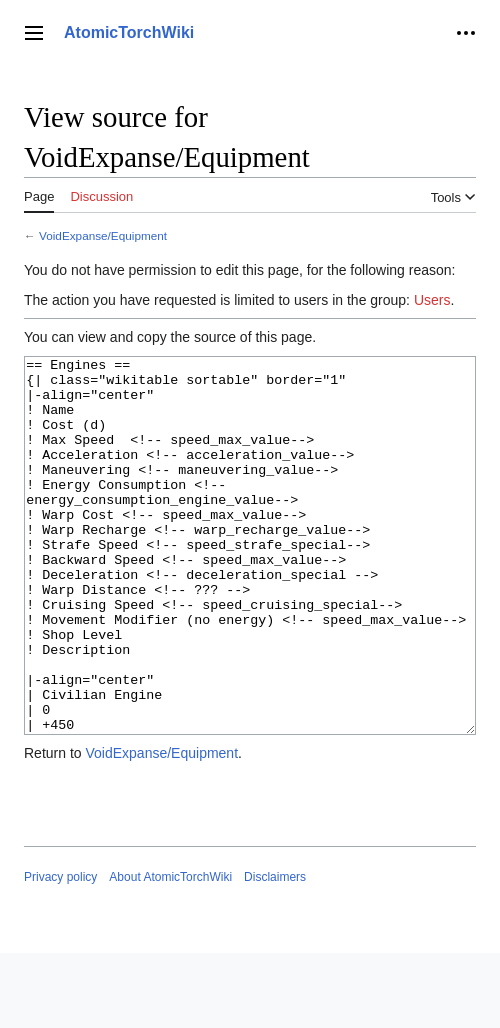 The image size is (500, 1028). What do you see at coordinates (60, 952) in the screenshot?
I see `Privacy policy` at bounding box center [60, 952].